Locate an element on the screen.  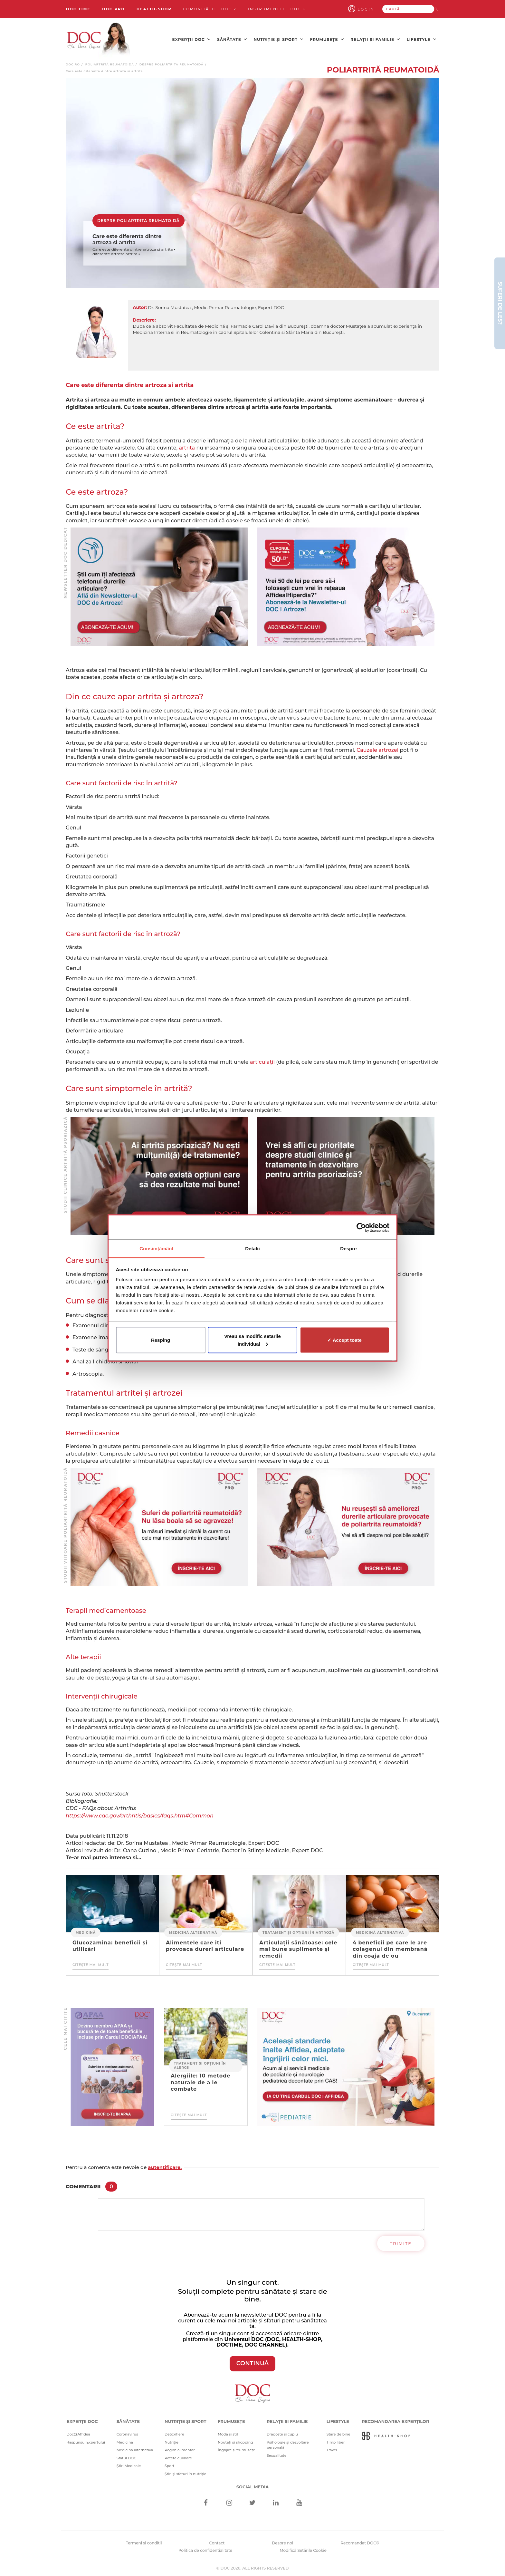
Sfatul DOC is located at coordinates (126, 2456).